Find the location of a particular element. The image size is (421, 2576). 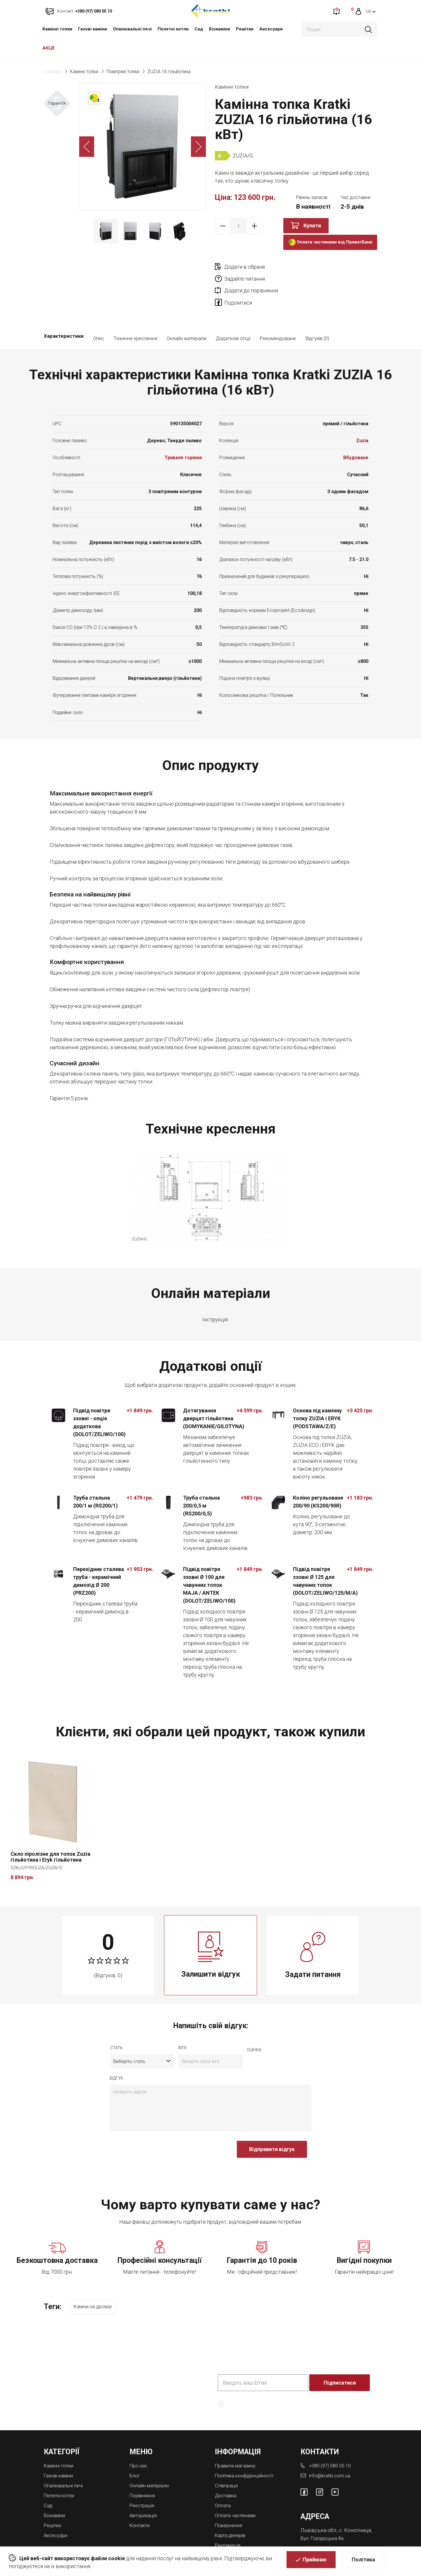

Пелетні котли is located at coordinates (173, 29).